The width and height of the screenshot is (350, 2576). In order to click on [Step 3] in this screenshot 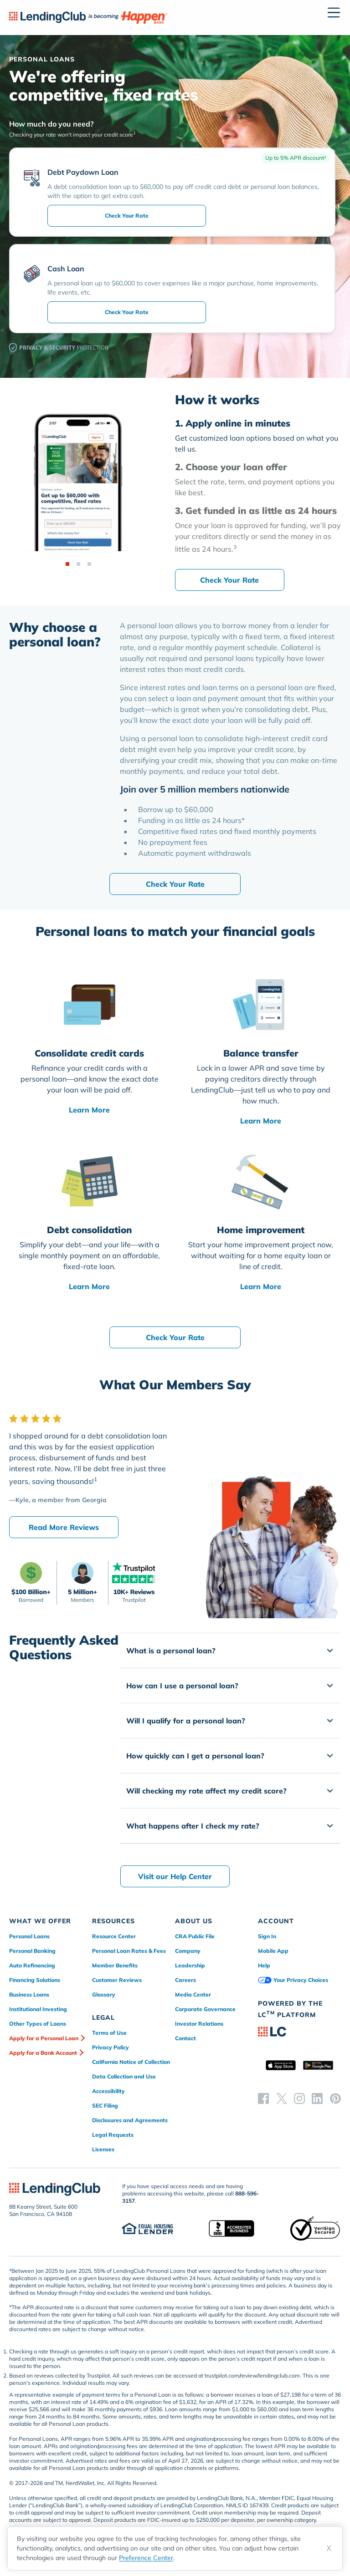, I will do `click(89, 564)`.